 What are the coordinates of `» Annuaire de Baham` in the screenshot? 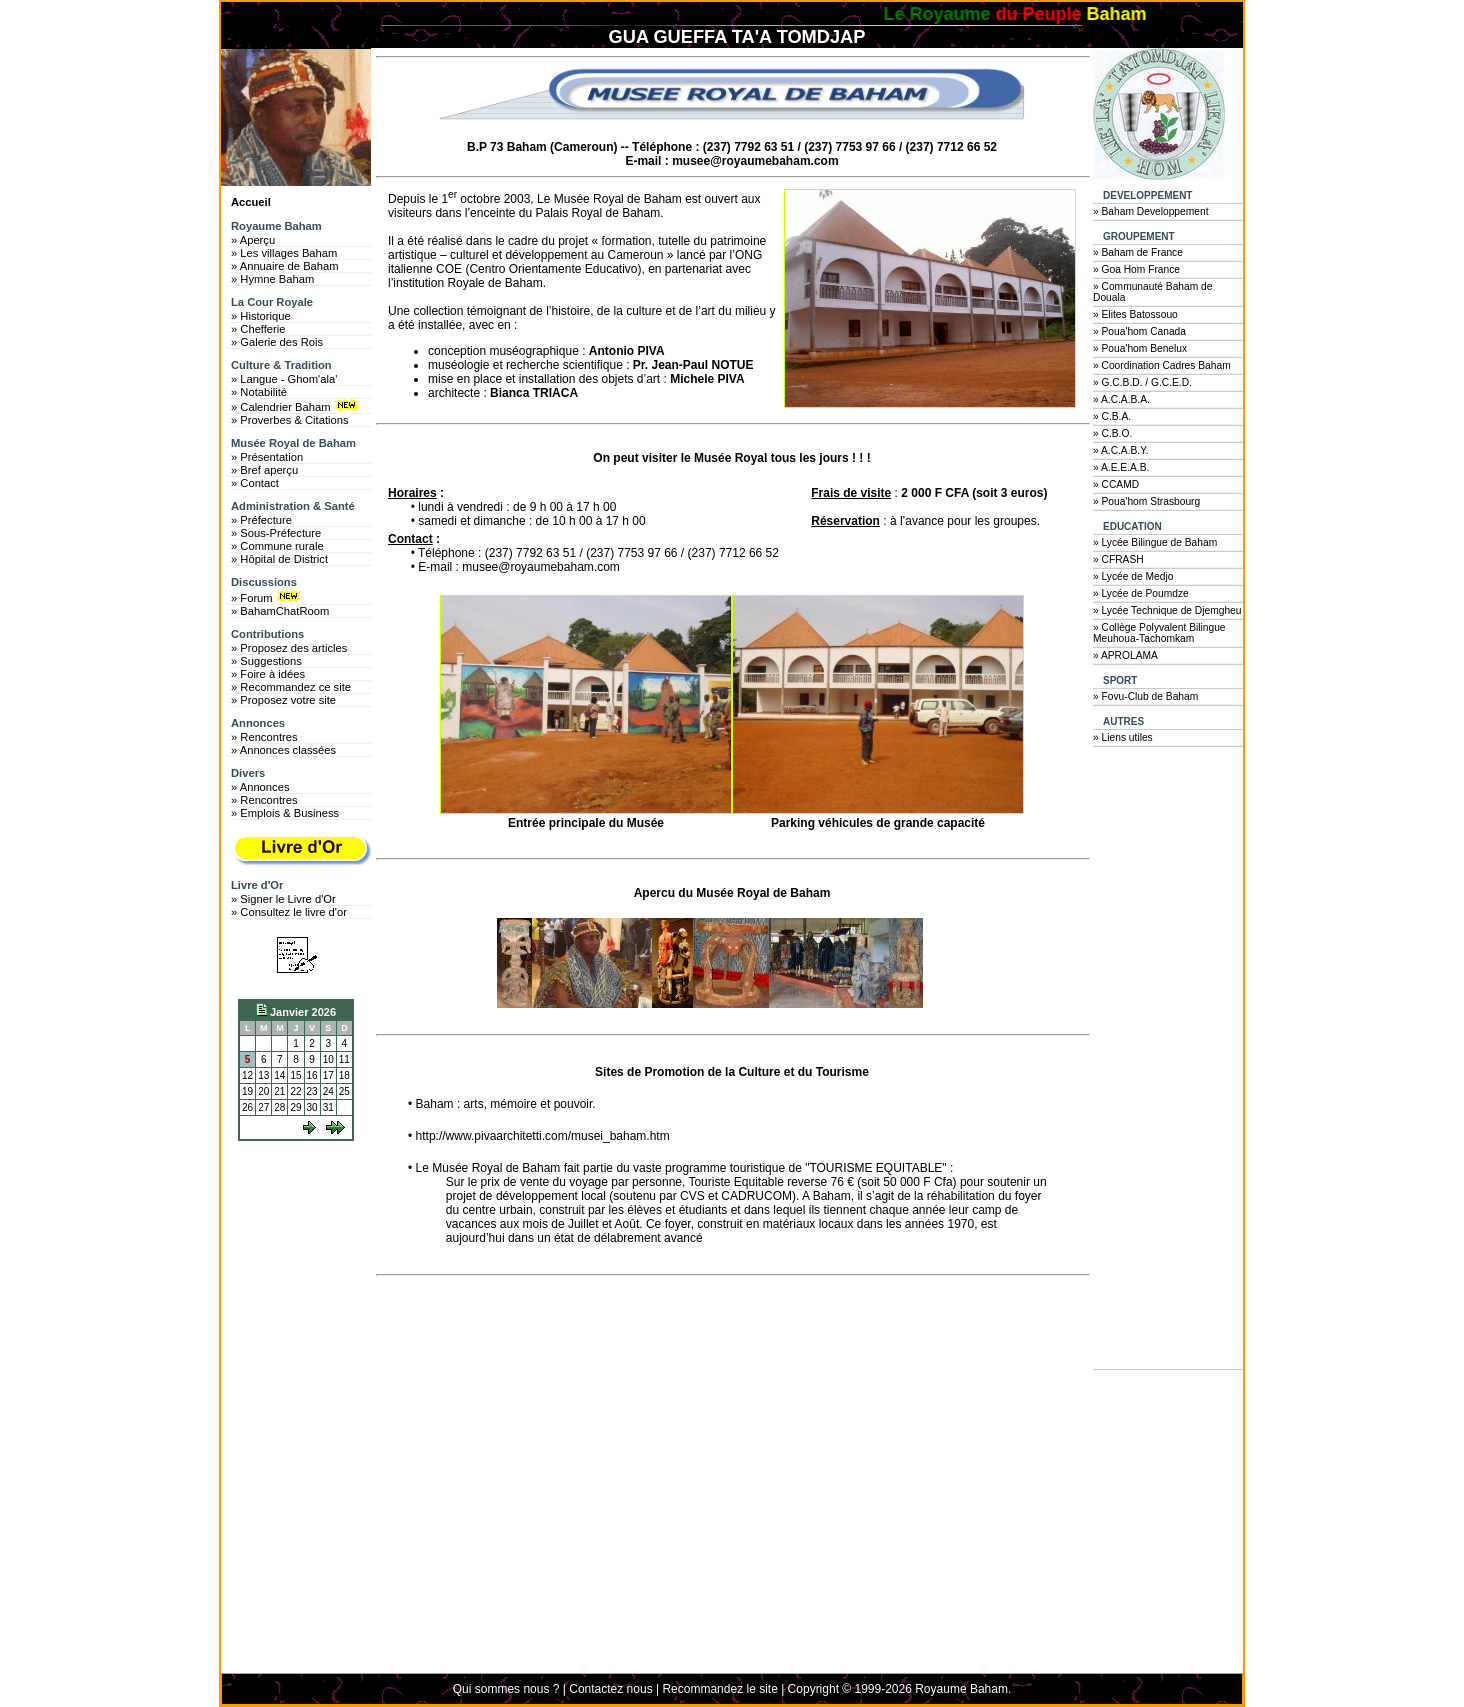 It's located at (285, 266).